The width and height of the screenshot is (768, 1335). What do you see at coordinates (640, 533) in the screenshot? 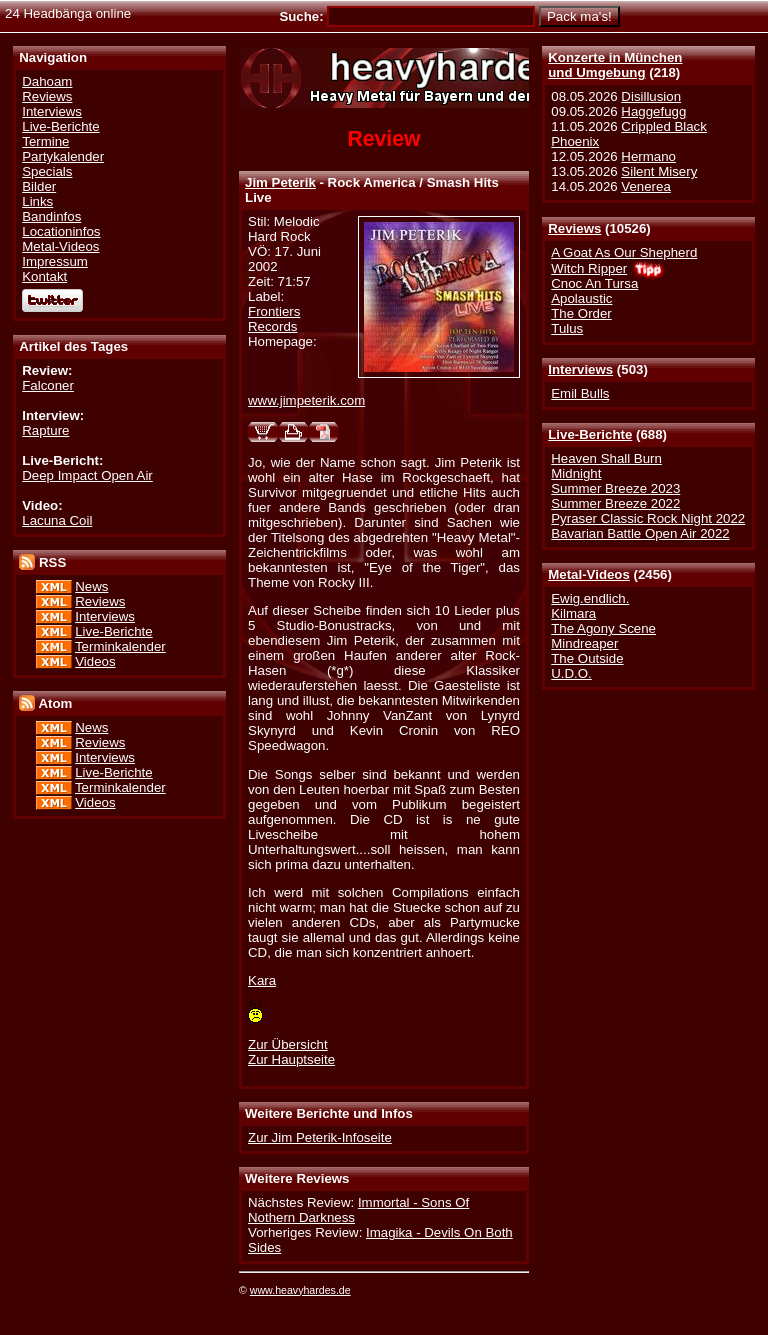
I see `Bavarian Battle Open Air 2022` at bounding box center [640, 533].